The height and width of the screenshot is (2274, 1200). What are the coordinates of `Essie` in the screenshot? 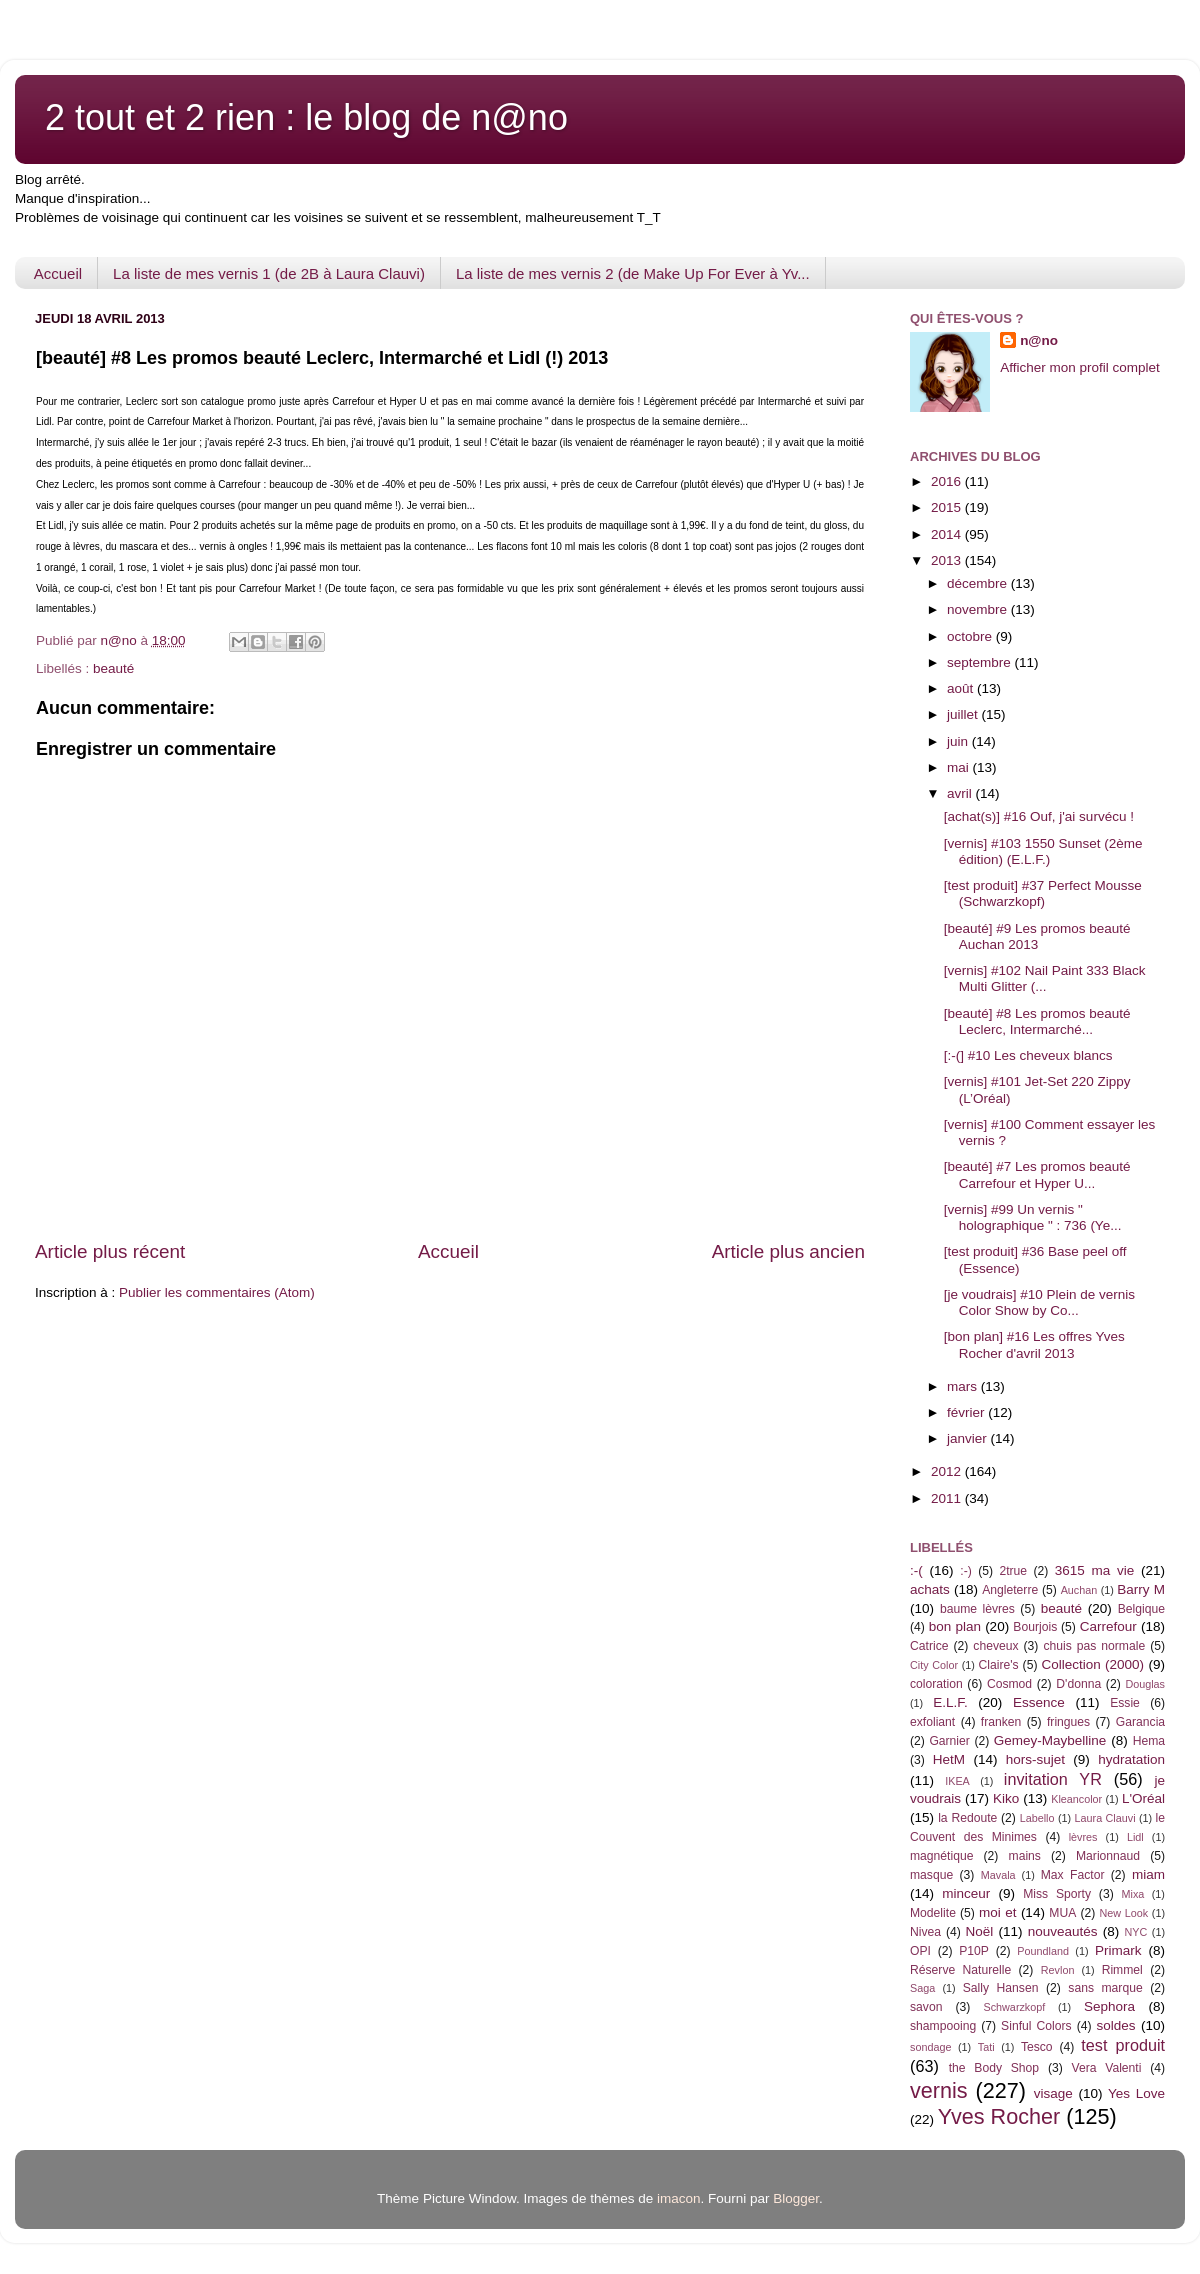 It's located at (1125, 1703).